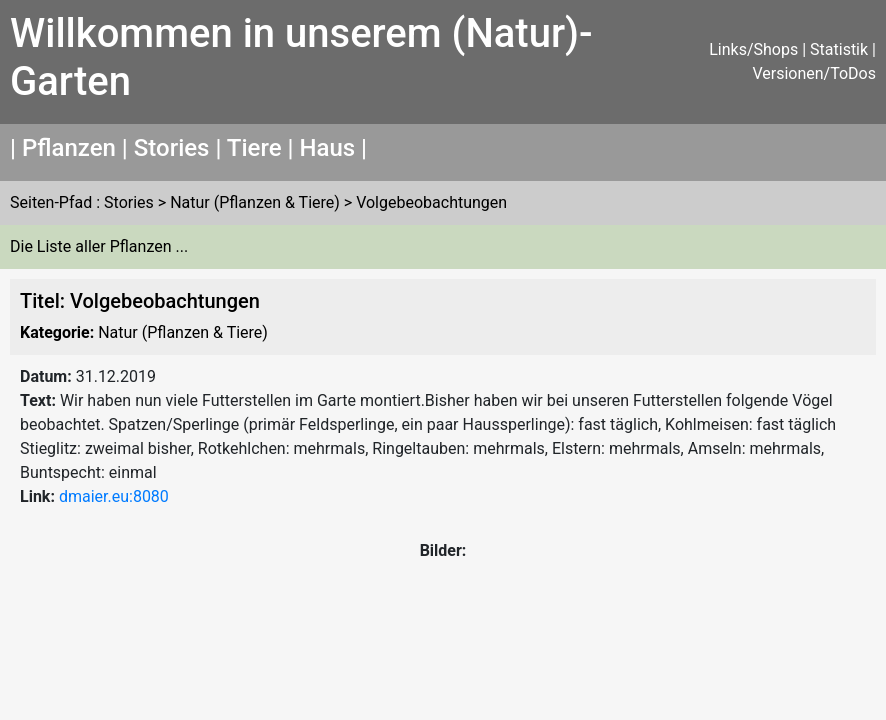  What do you see at coordinates (753, 49) in the screenshot?
I see `Links/Shops` at bounding box center [753, 49].